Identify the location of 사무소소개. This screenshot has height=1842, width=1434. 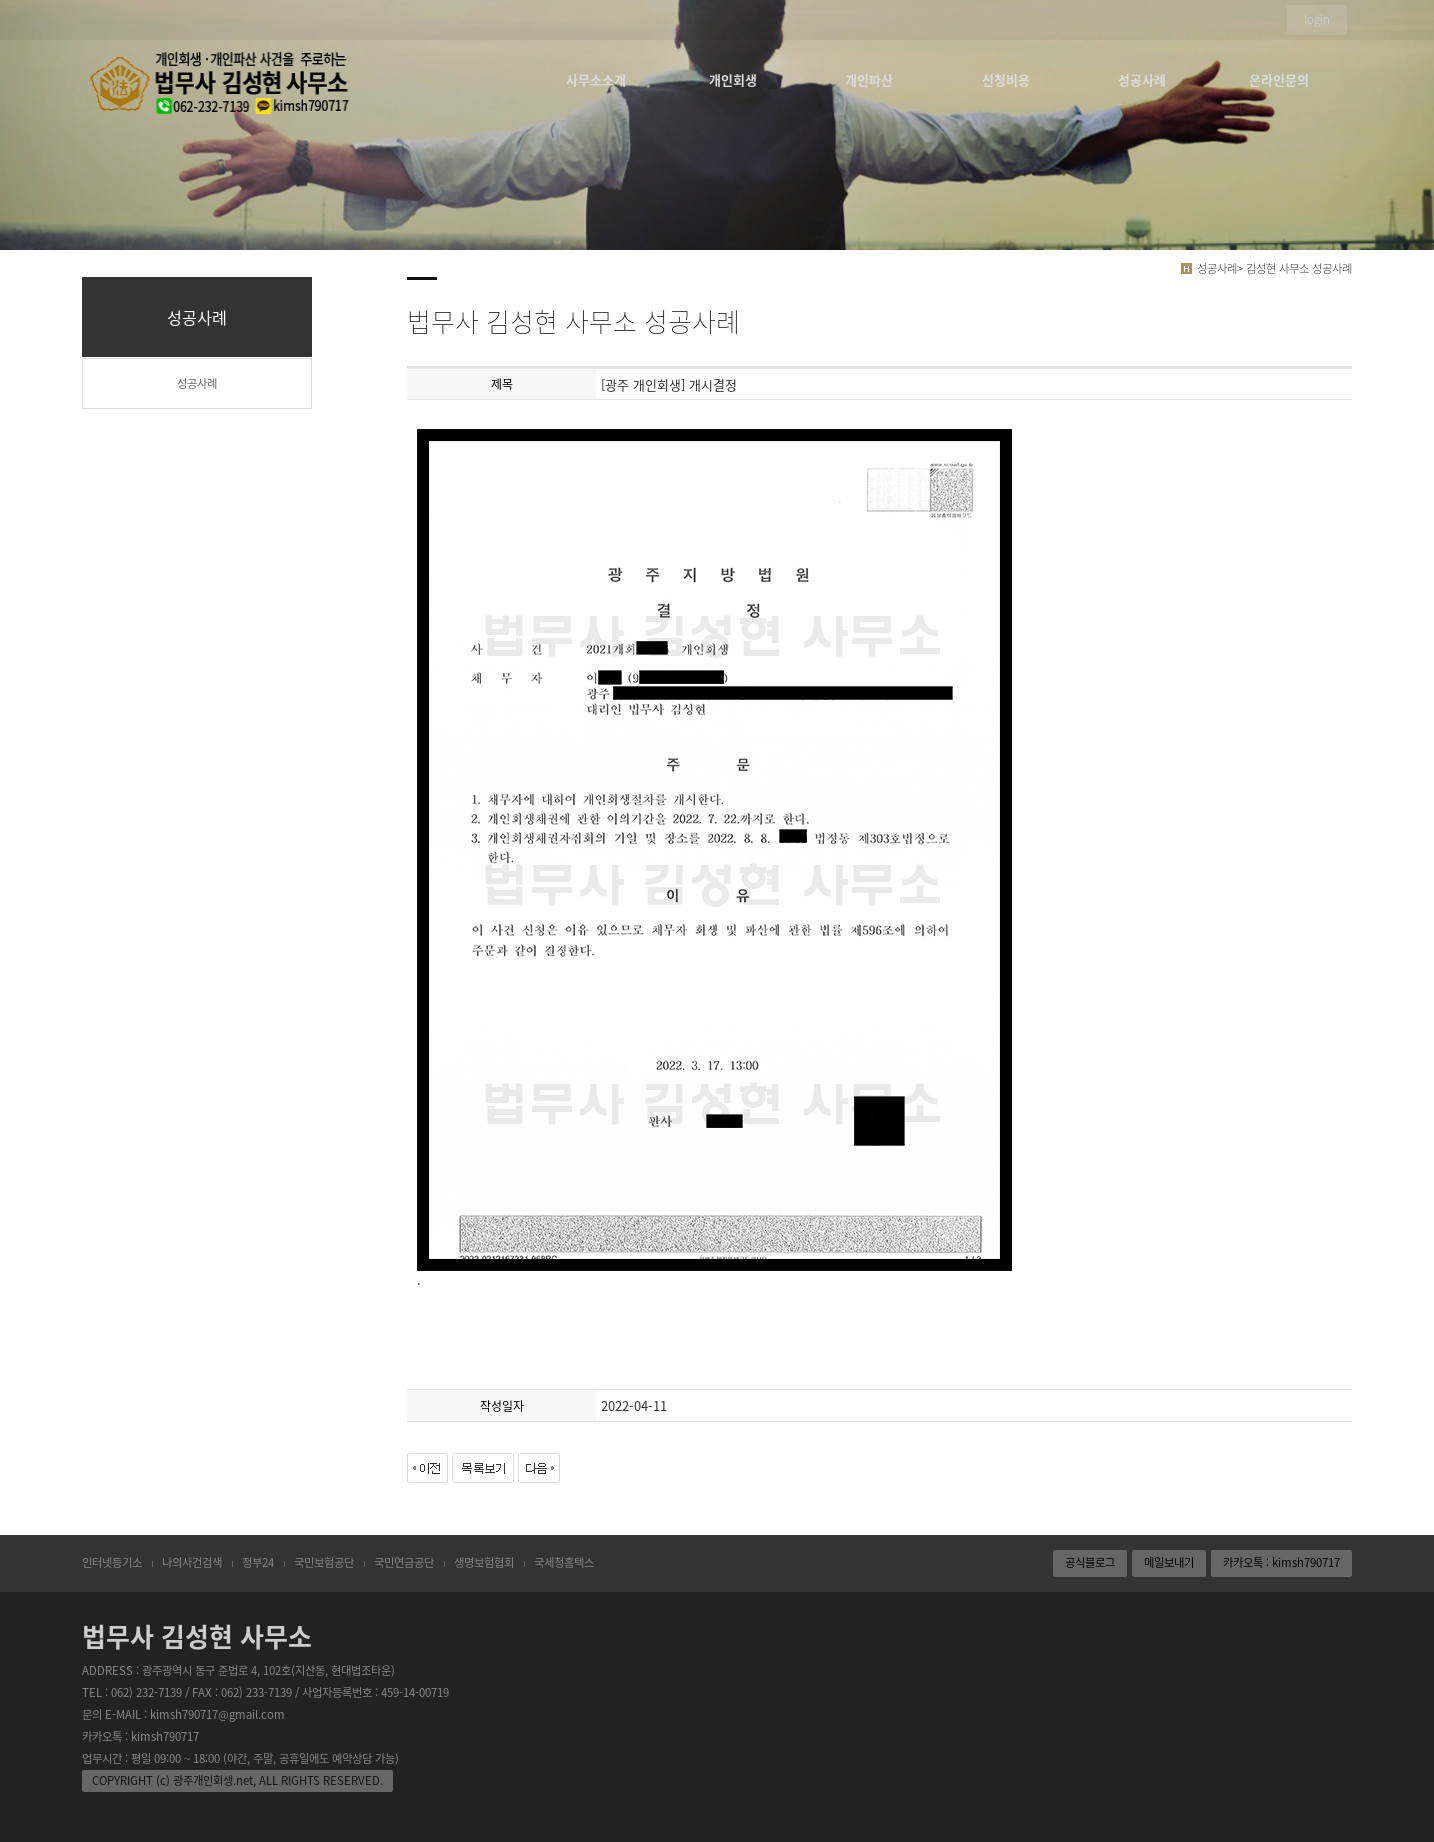
(596, 79).